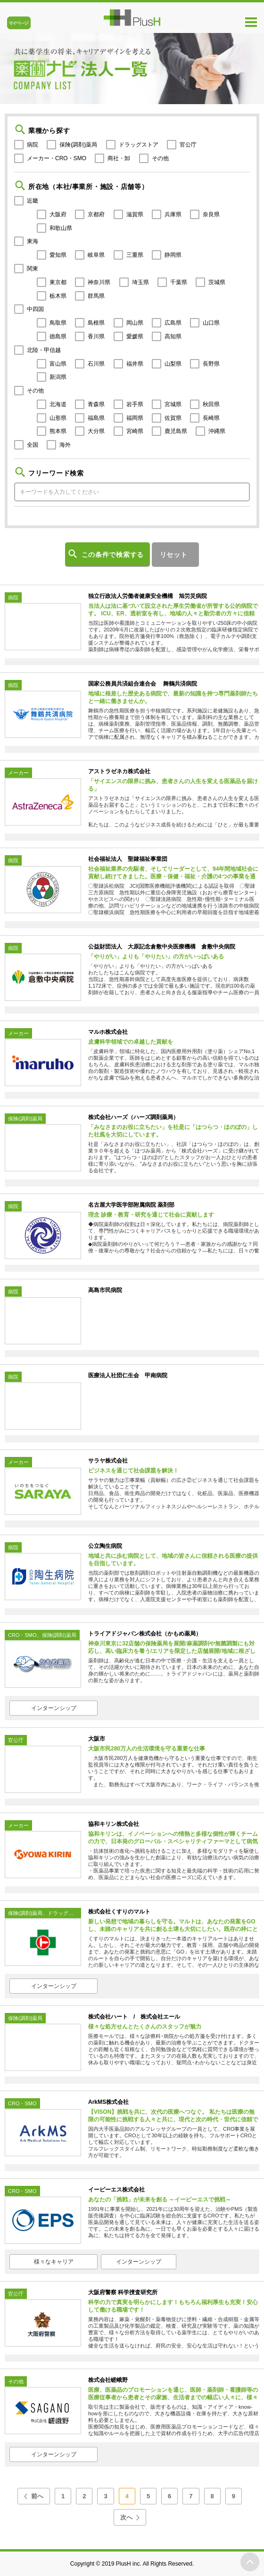  Describe the element at coordinates (96, 363) in the screenshot. I see `石川県` at that location.